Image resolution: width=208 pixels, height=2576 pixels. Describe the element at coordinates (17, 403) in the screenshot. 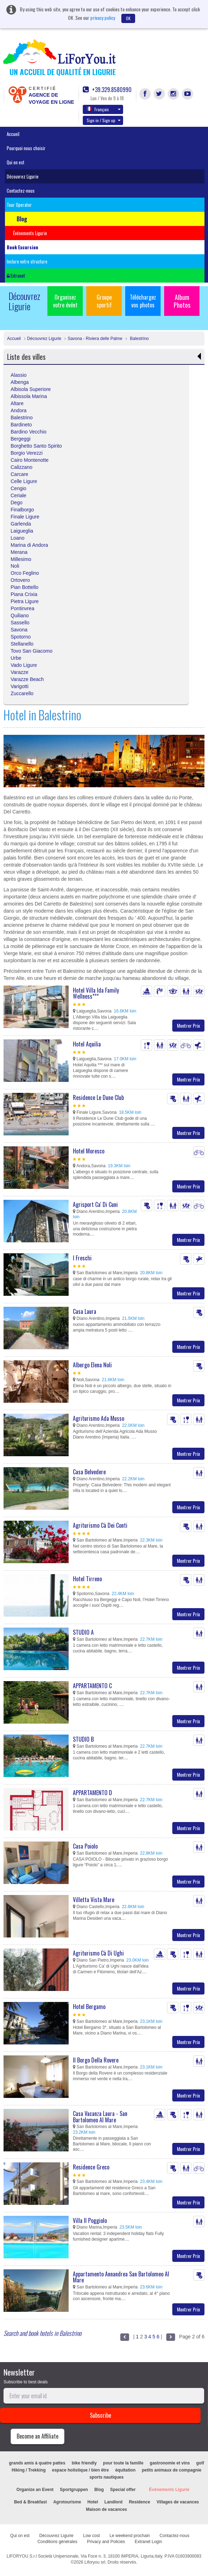

I see `Altare` at that location.